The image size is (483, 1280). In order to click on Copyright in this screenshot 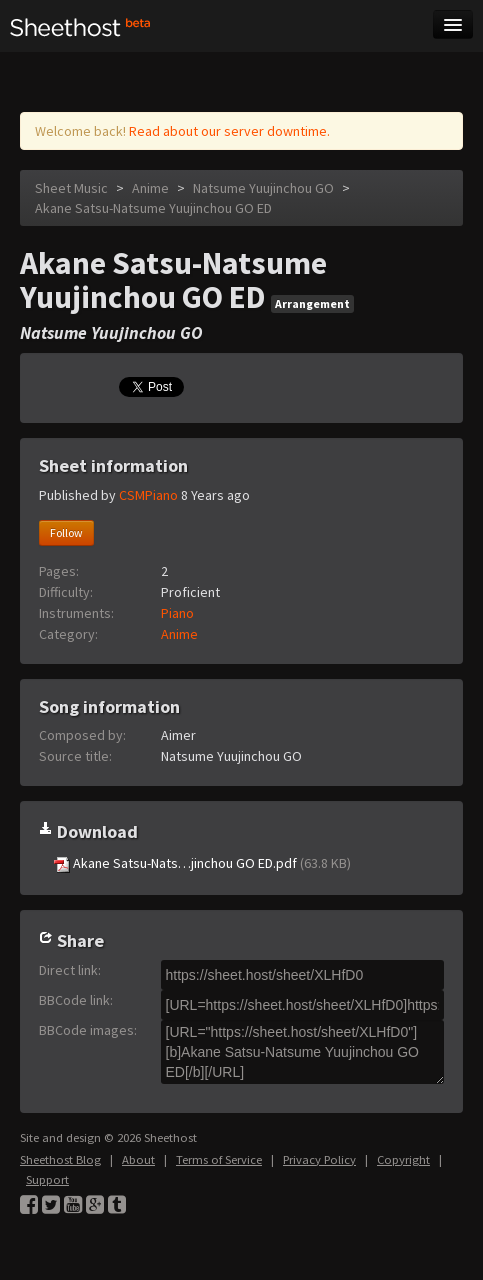, I will do `click(403, 1159)`.